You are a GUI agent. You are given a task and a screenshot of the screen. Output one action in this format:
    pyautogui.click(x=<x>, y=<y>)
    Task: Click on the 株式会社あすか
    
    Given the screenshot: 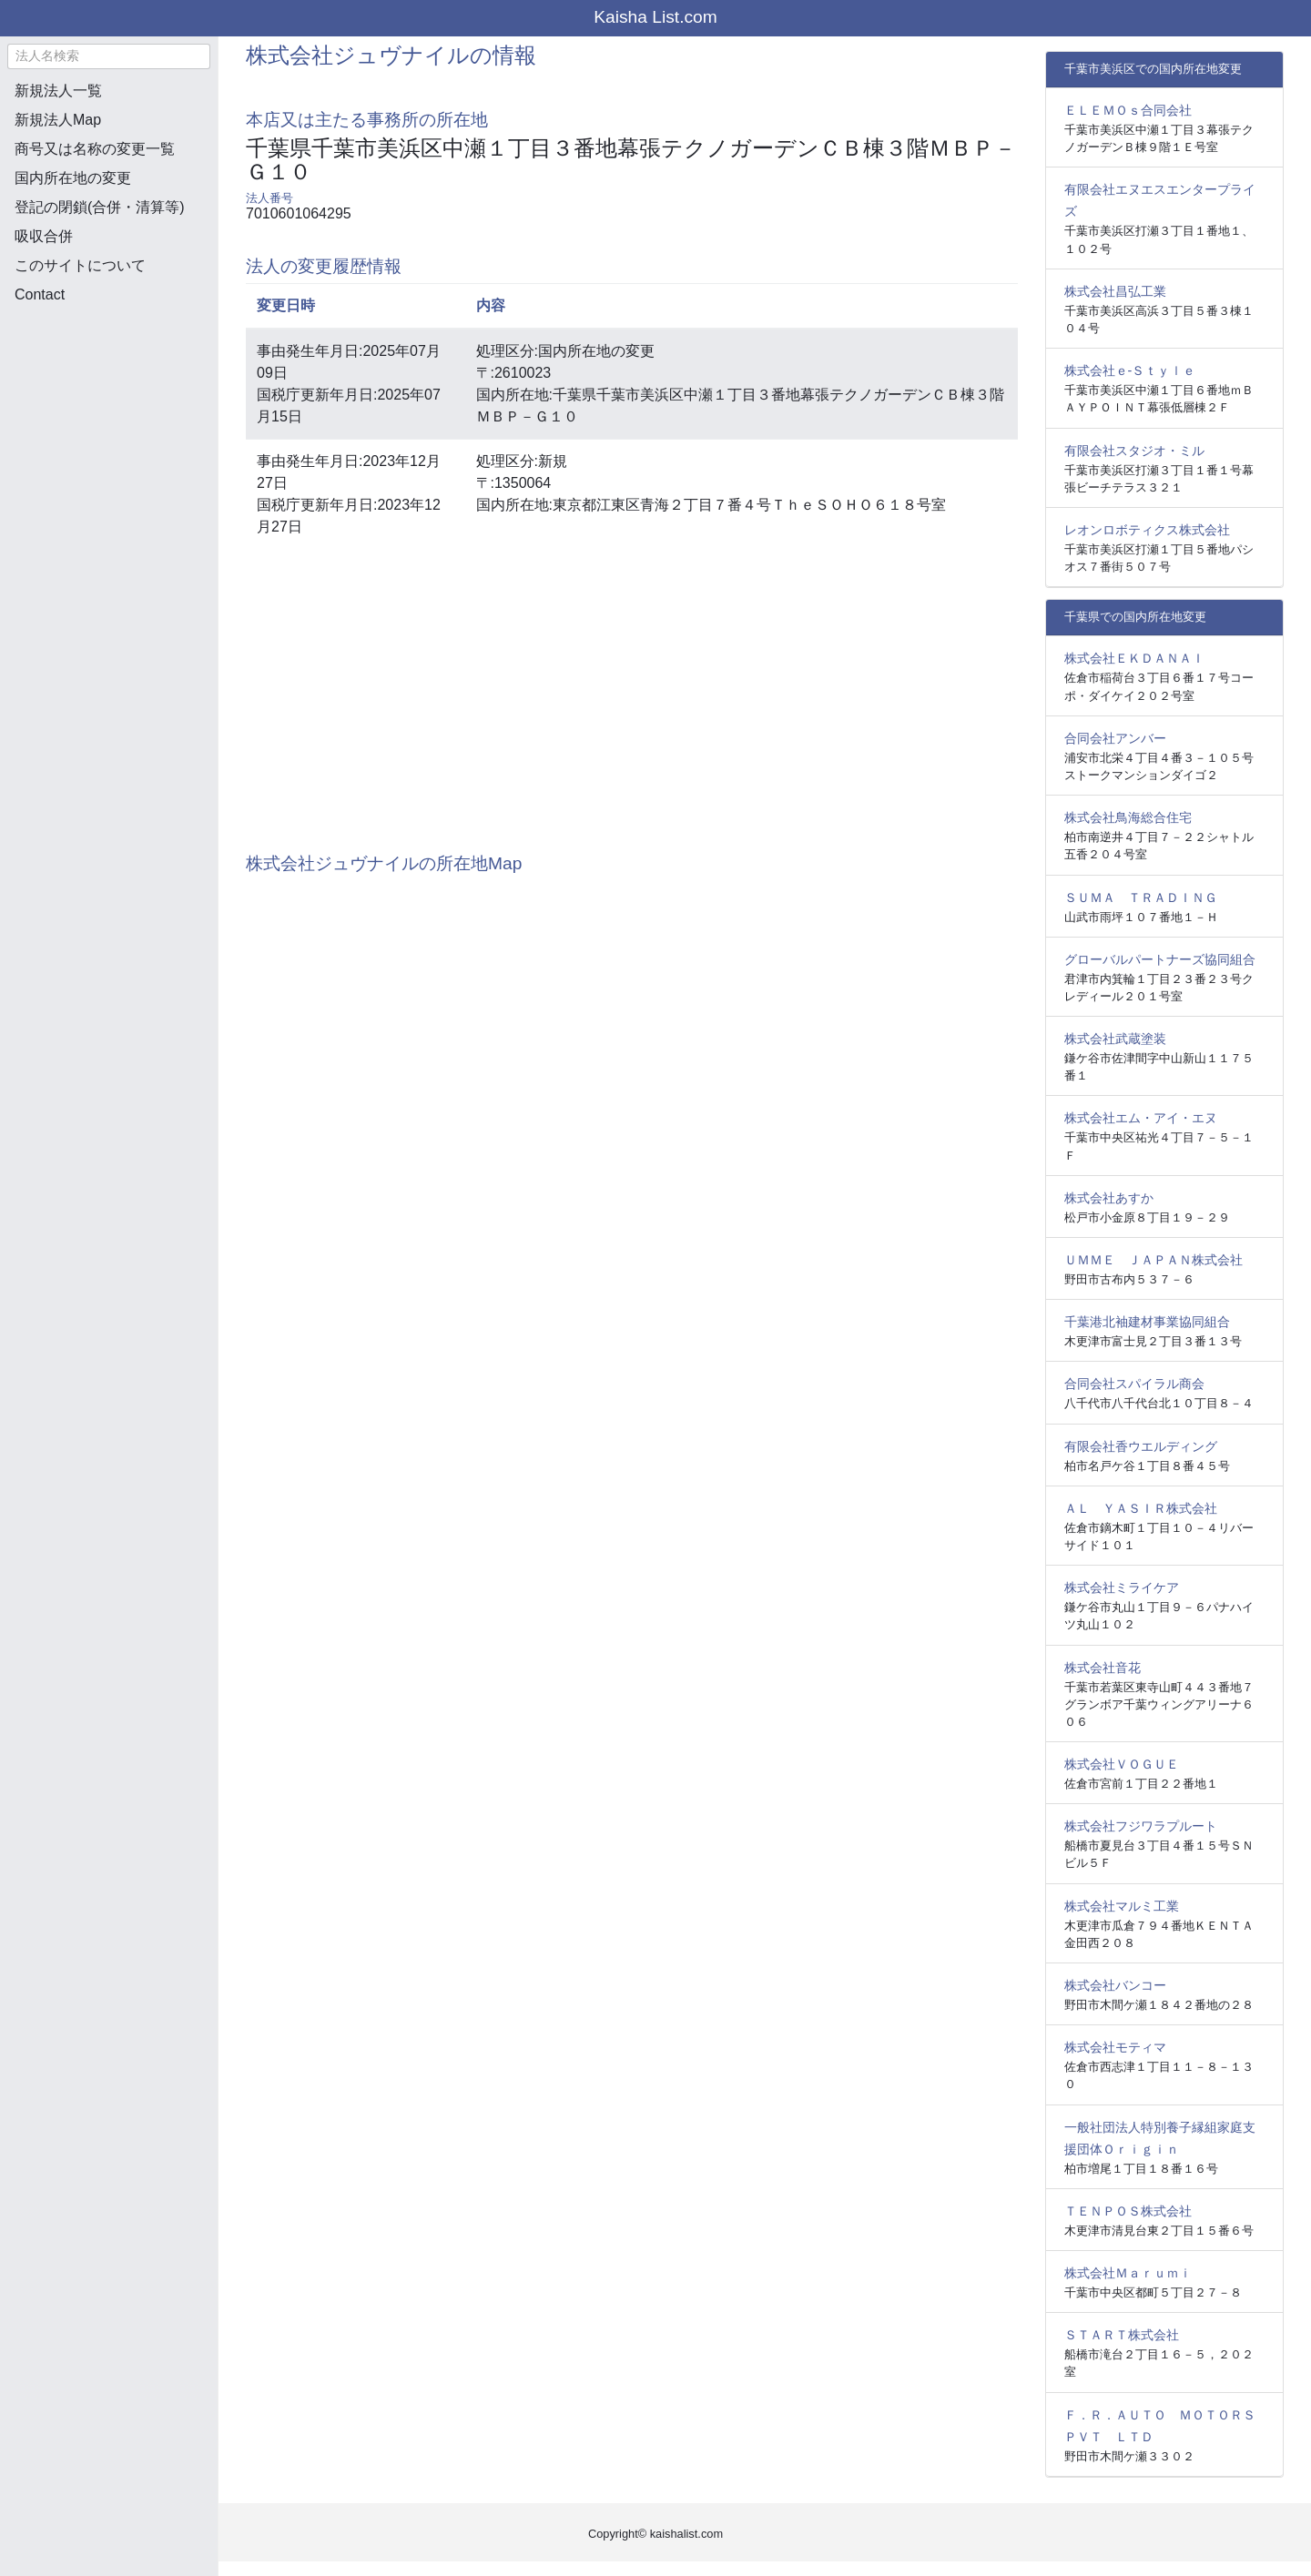 What is the action you would take?
    pyautogui.click(x=1108, y=1198)
    